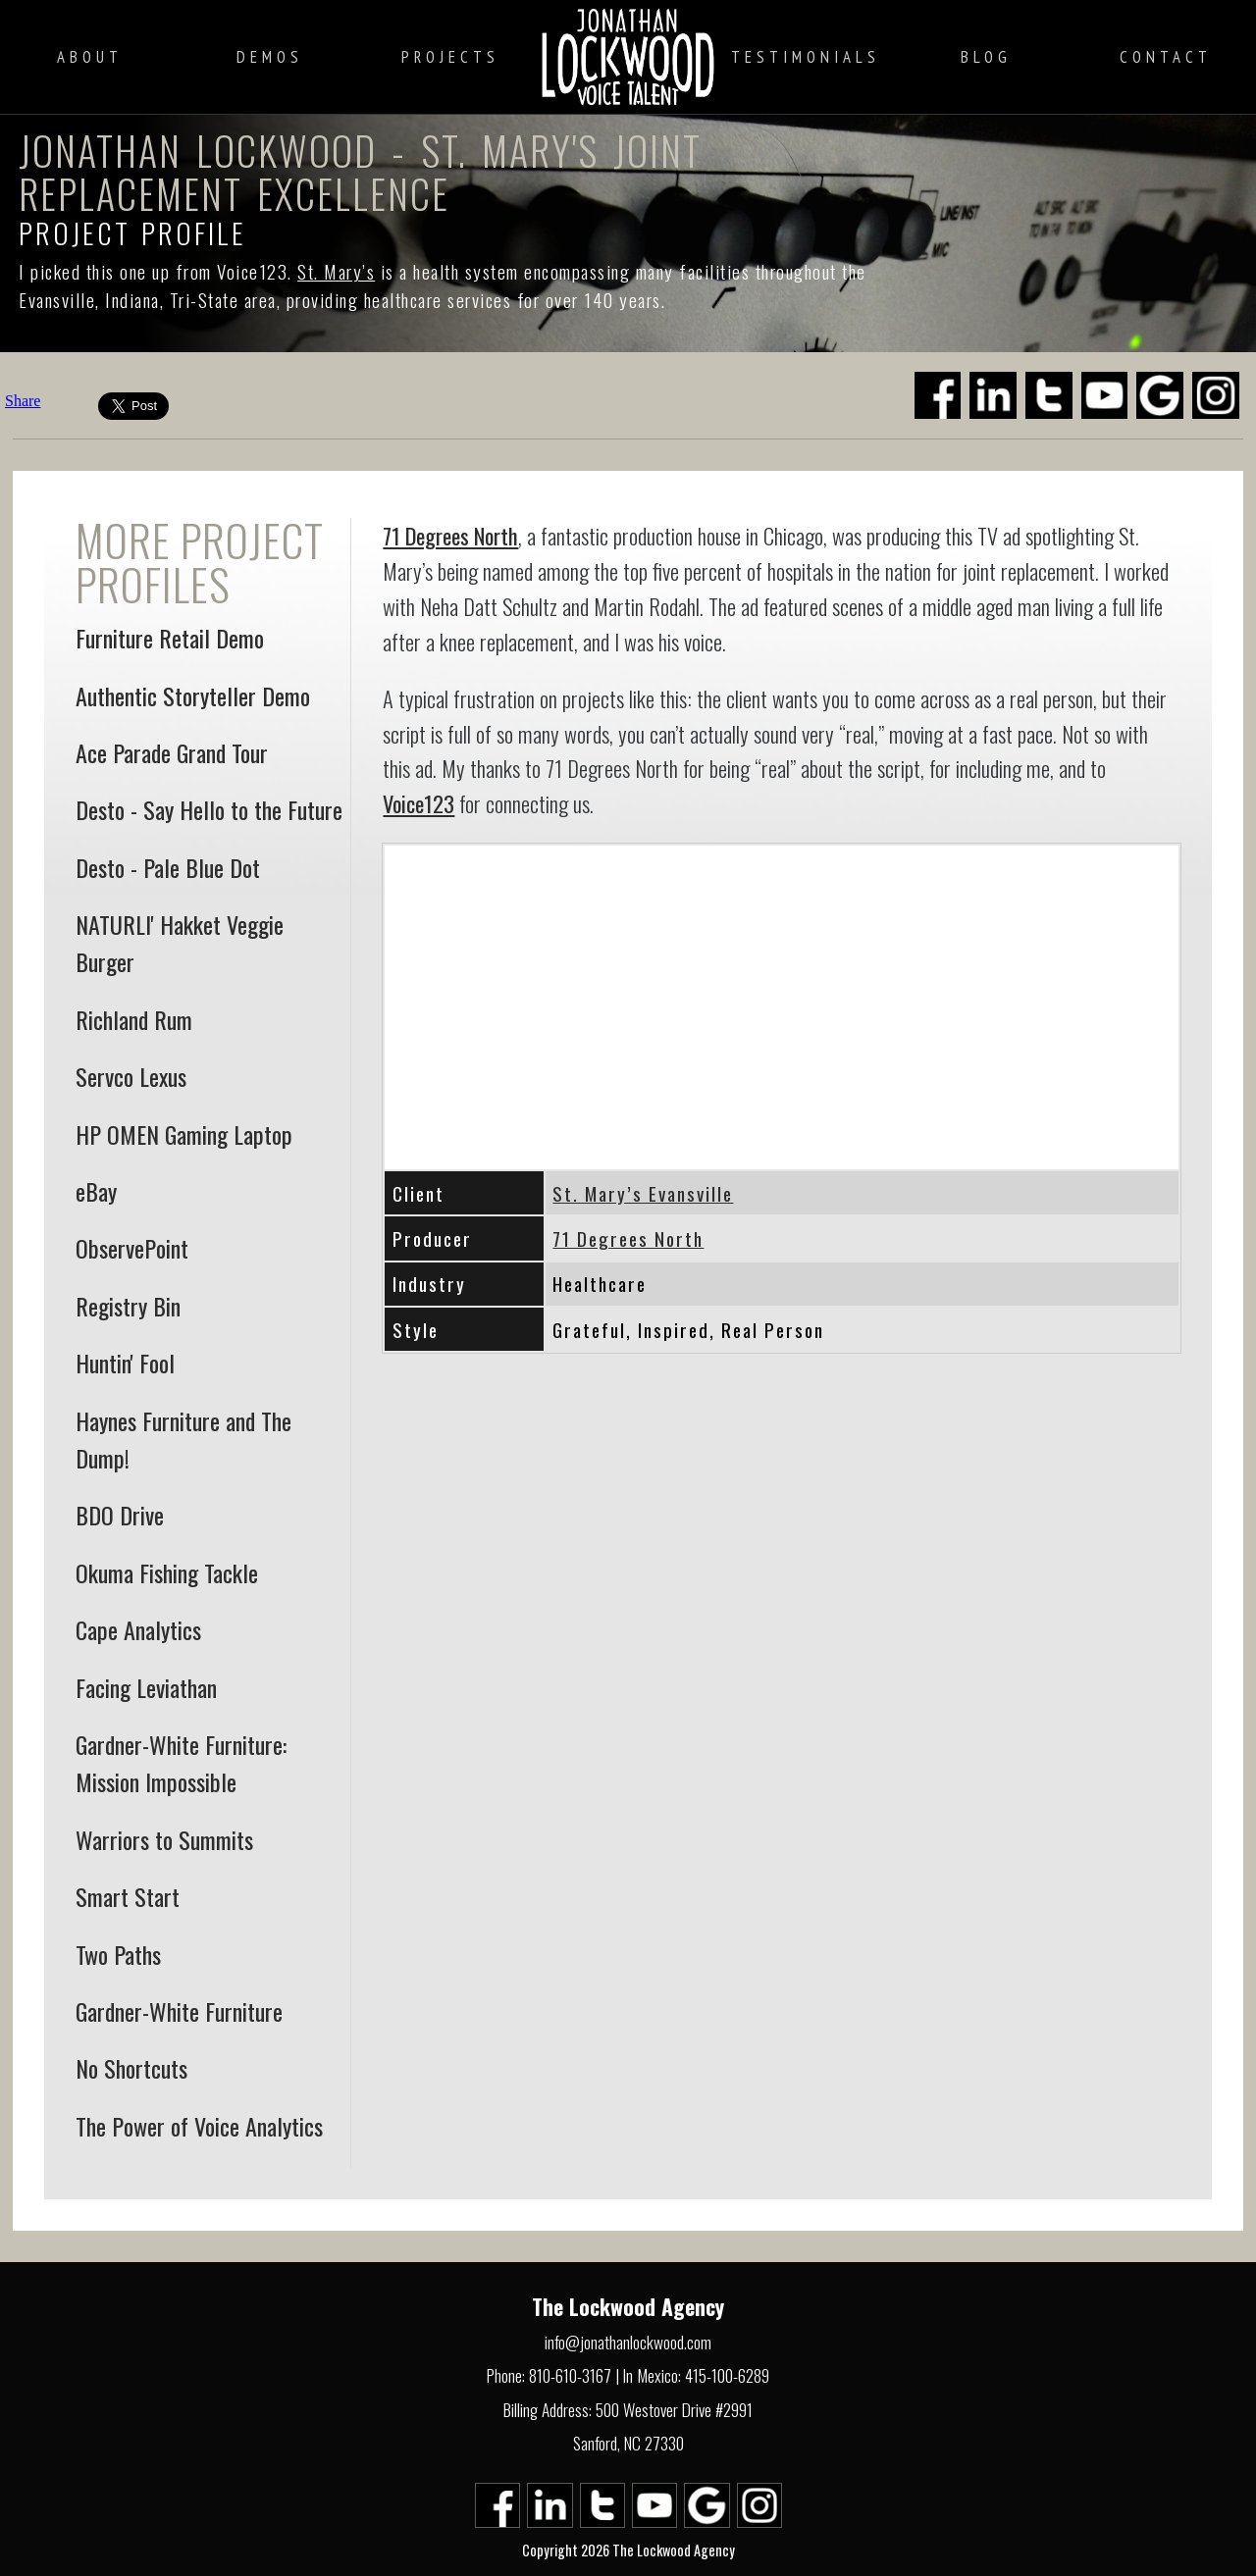 This screenshot has width=1256, height=2576. Describe the element at coordinates (269, 57) in the screenshot. I see `Demos` at that location.